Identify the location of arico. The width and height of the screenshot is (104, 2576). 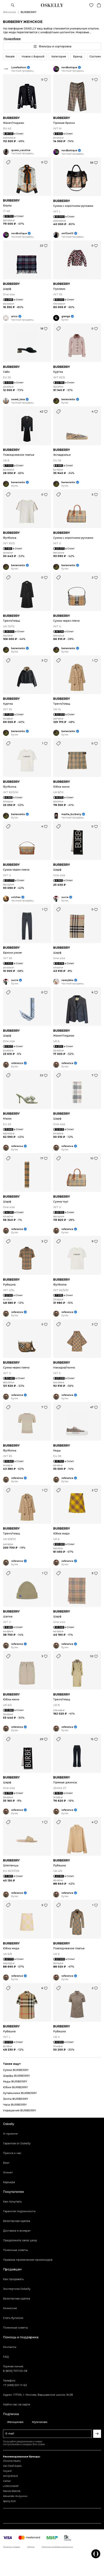
(14, 316).